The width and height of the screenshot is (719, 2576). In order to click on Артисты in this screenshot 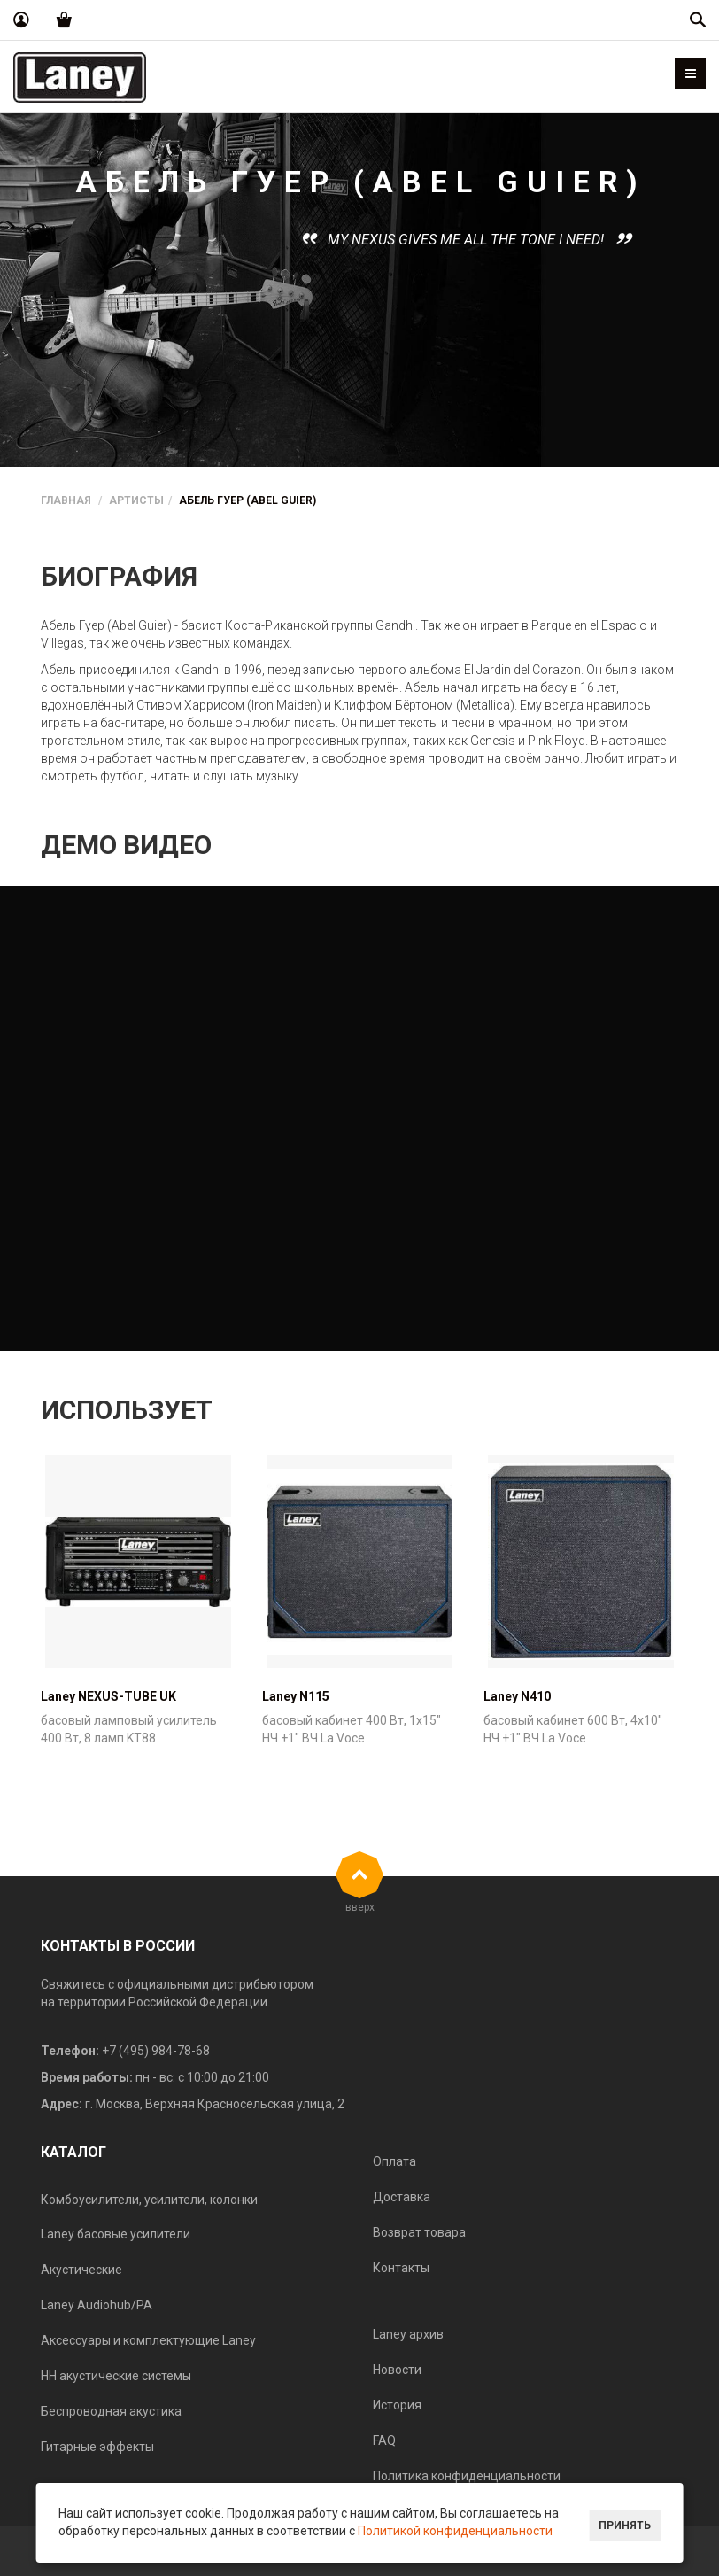, I will do `click(136, 500)`.